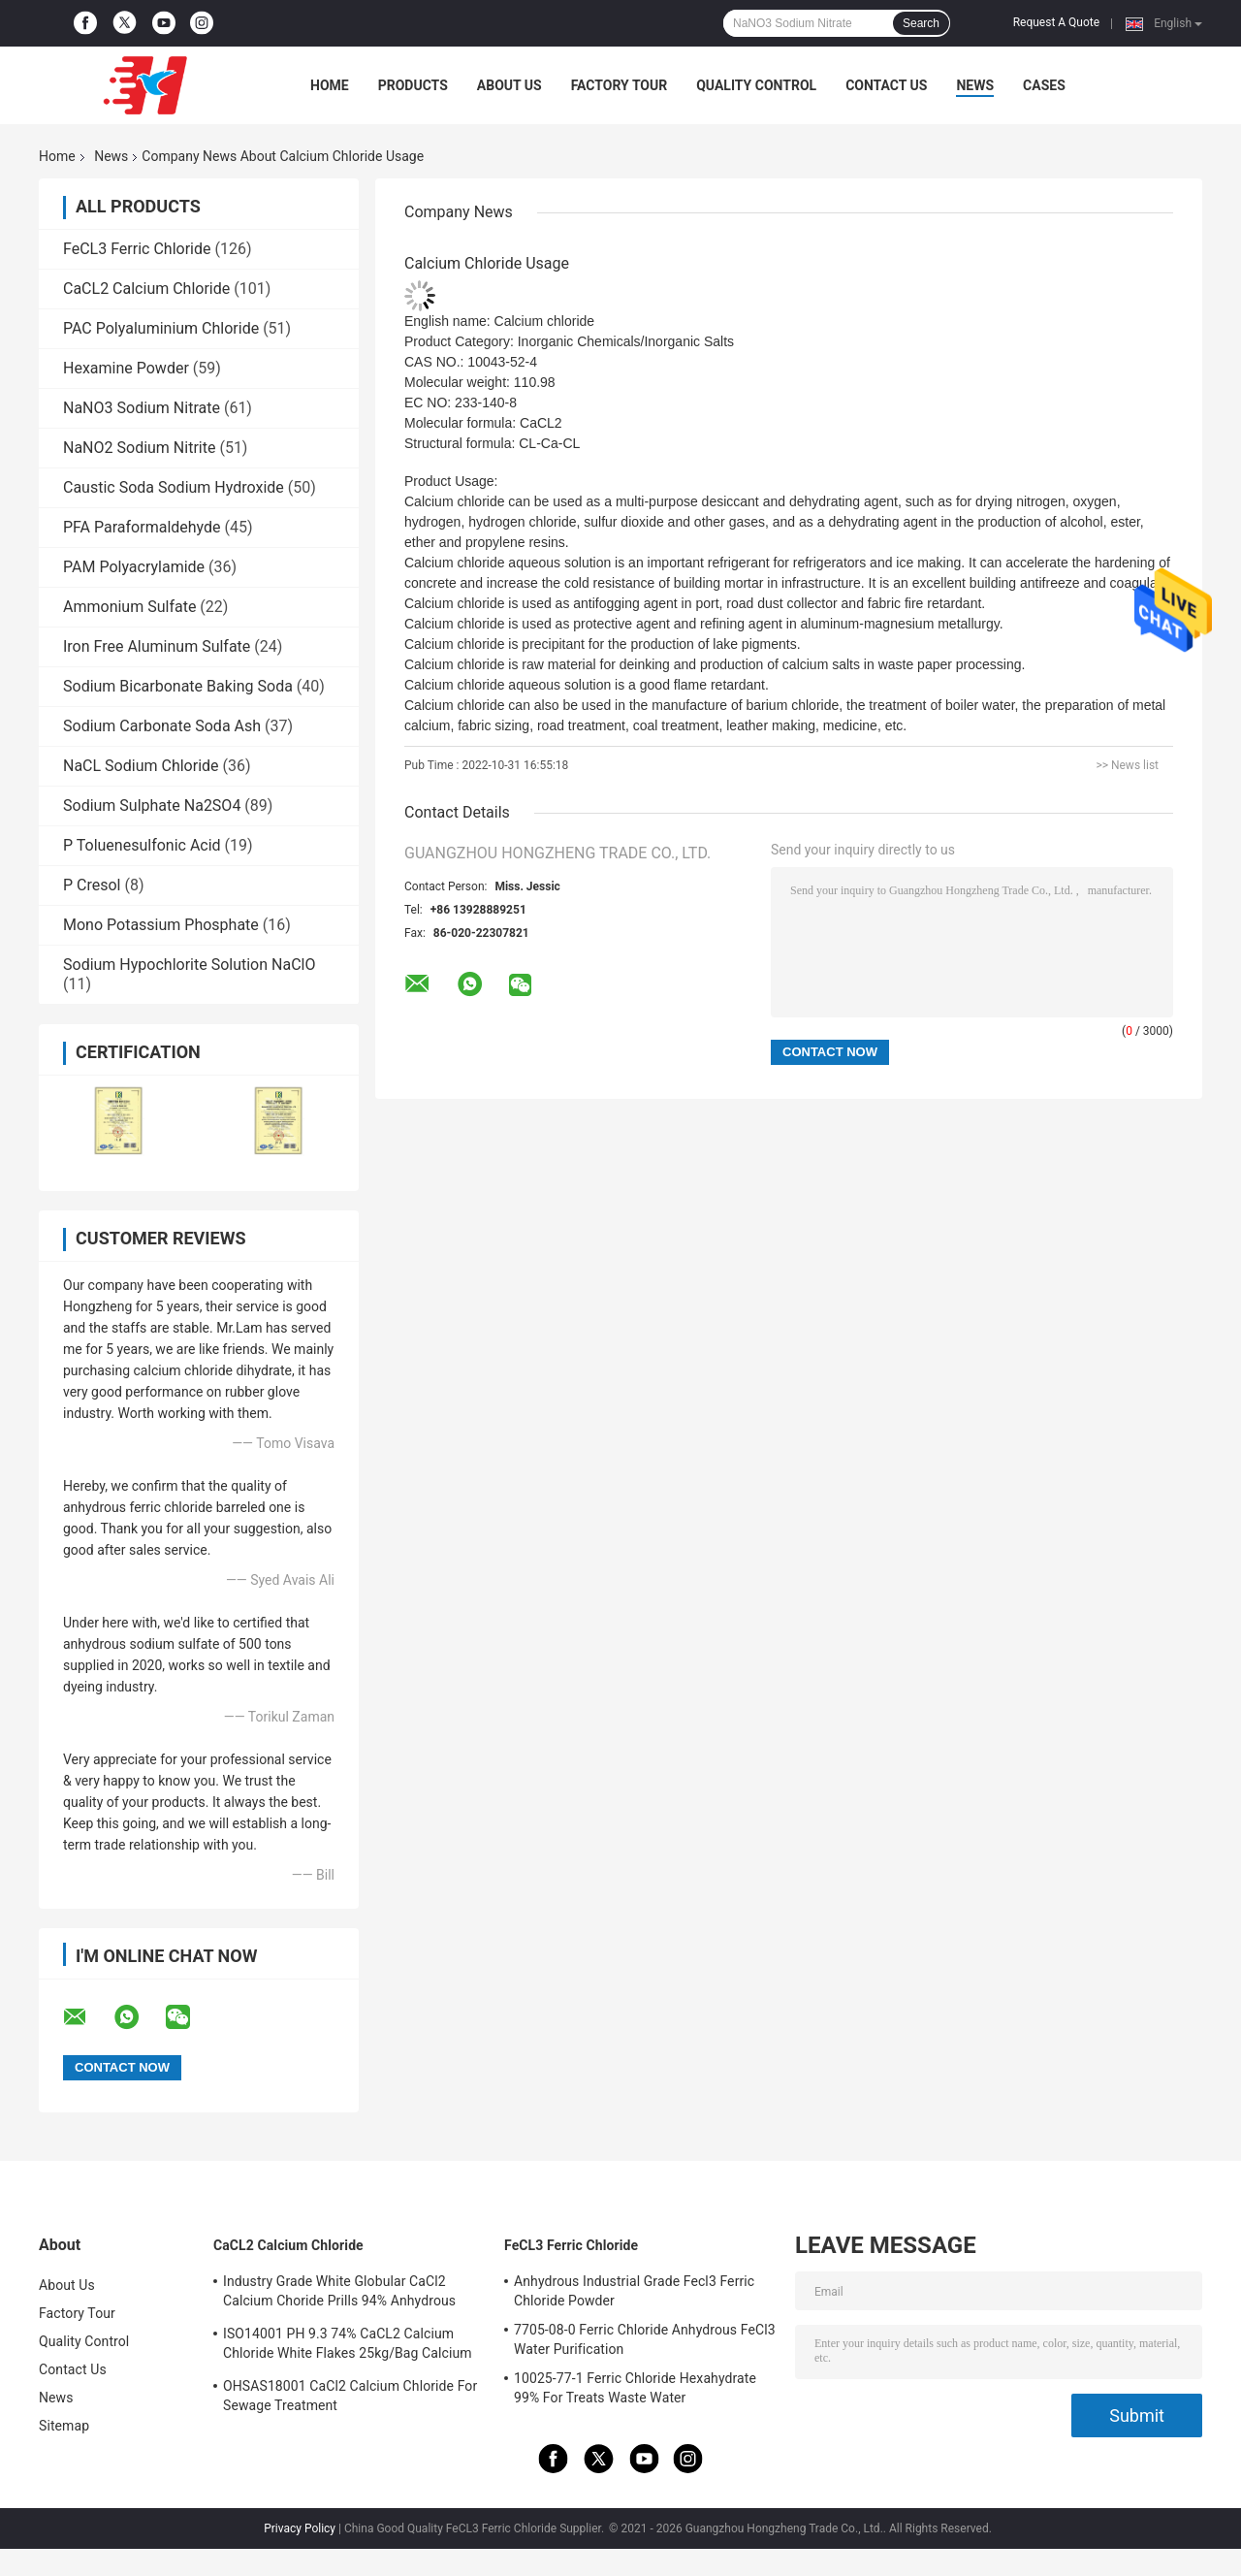 Image resolution: width=1241 pixels, height=2576 pixels. Describe the element at coordinates (347, 2346) in the screenshot. I see `ISO14001 PH 9.3 74% CaCL2 Calcium Chloride White Flakes 25kg/Bag Calcium Chloride Dihydrate` at that location.